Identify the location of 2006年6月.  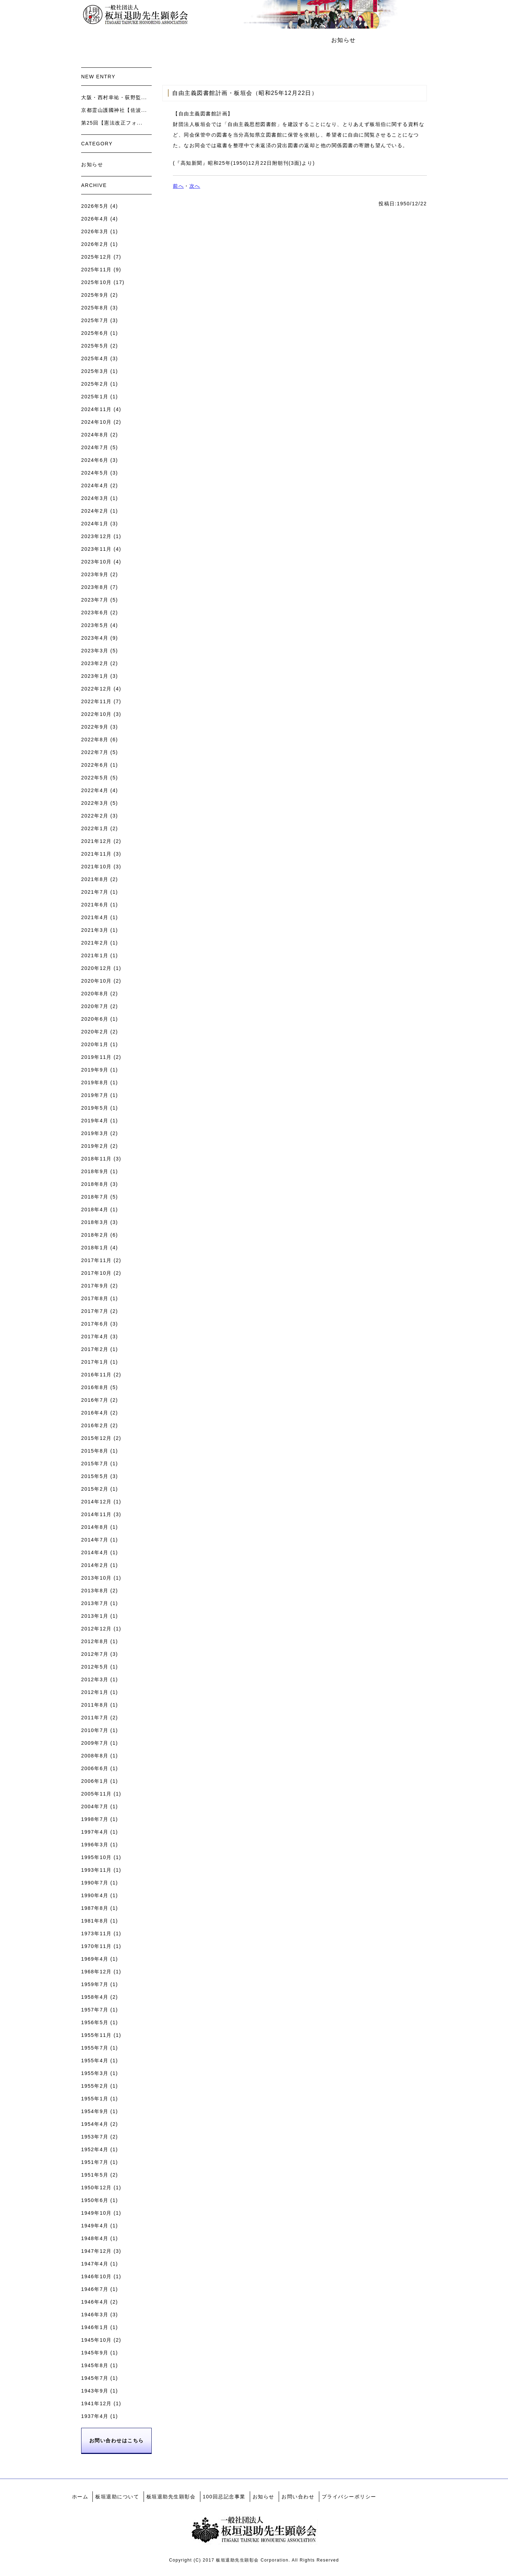
(94, 1768).